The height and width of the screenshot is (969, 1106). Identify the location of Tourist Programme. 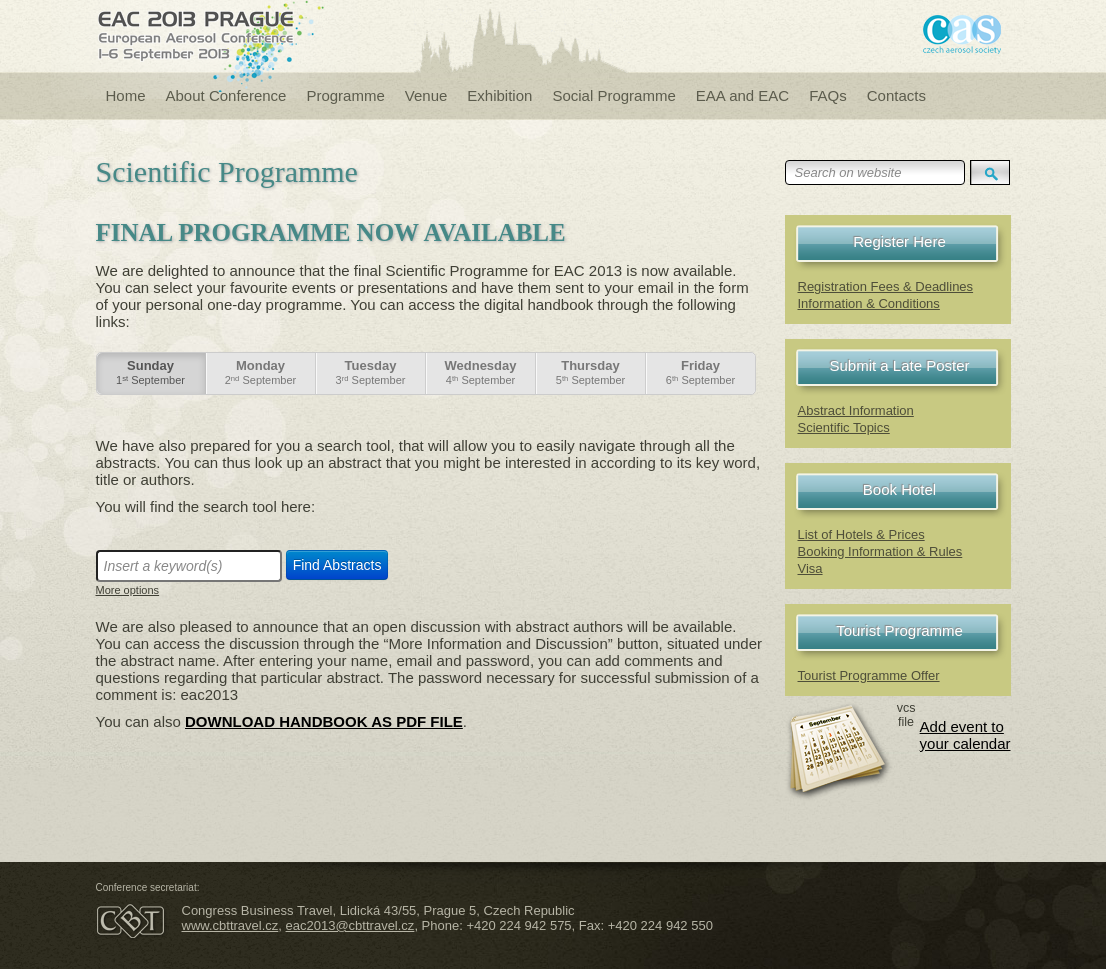
(899, 630).